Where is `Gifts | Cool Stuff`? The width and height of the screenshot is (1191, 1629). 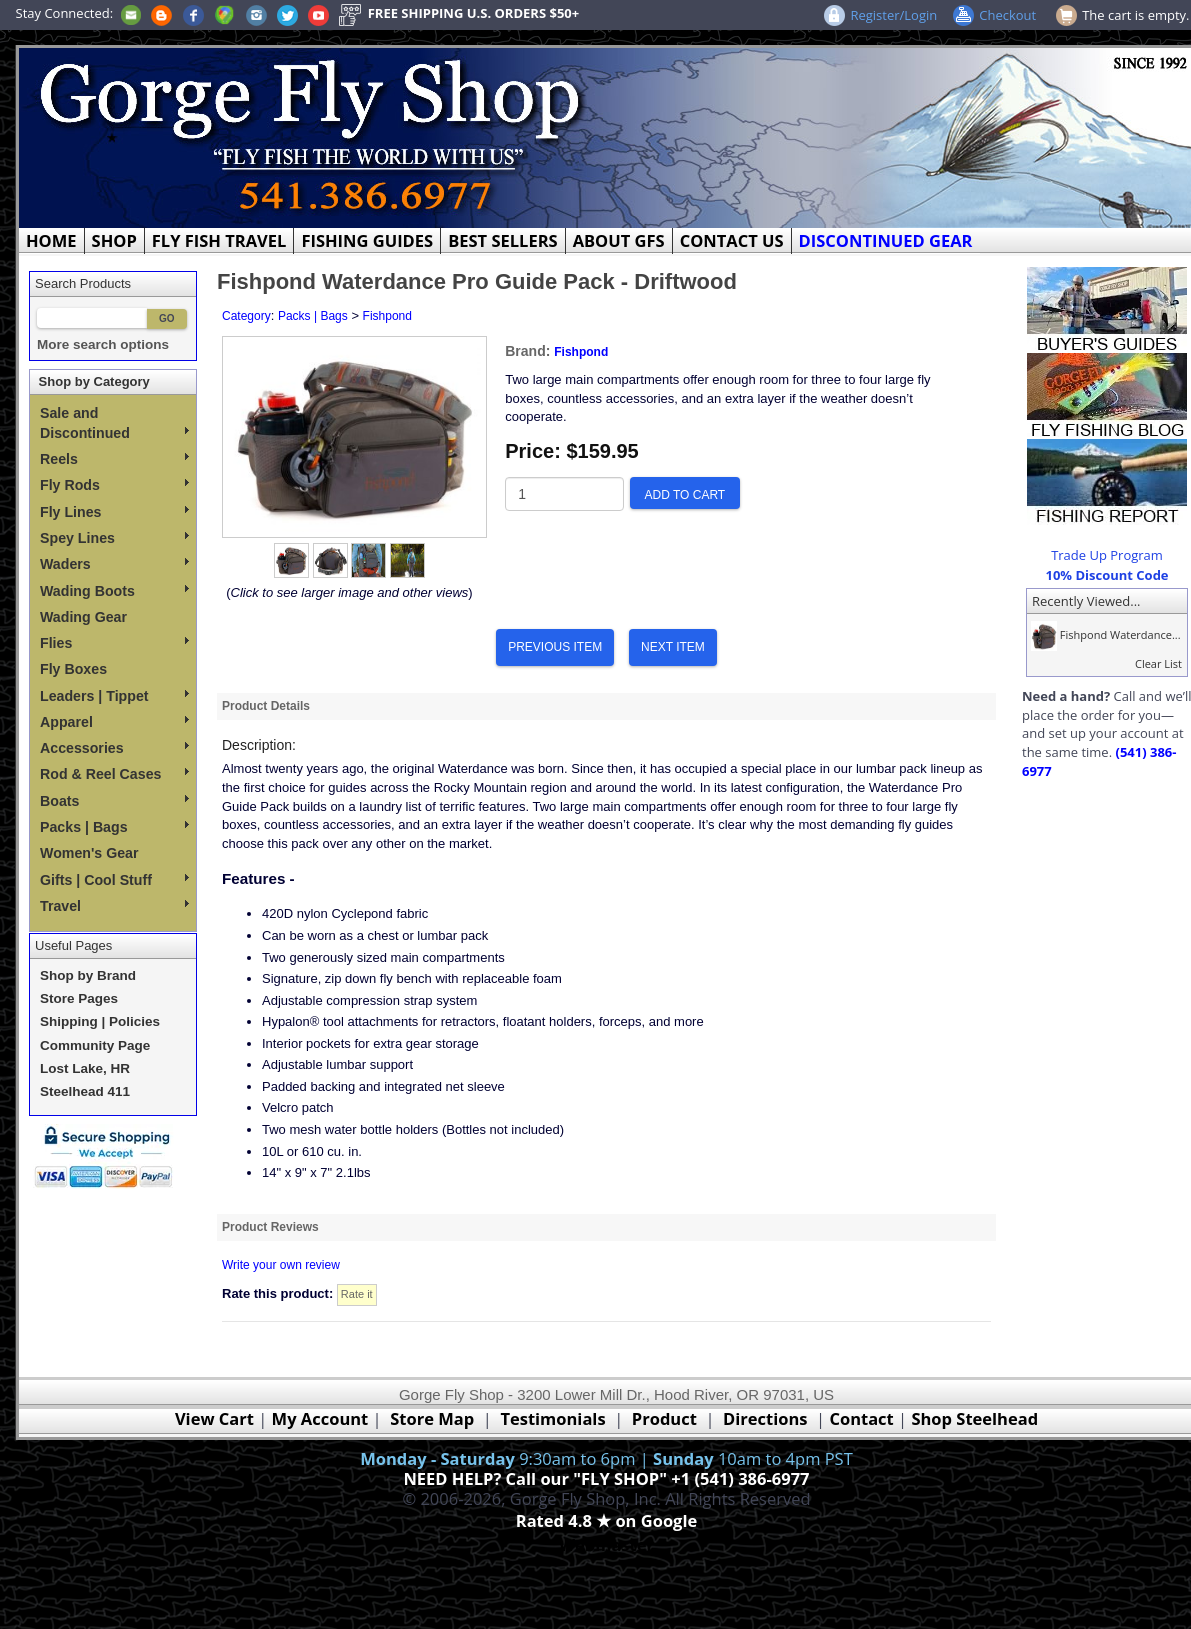
Gifts | Cool Stuff is located at coordinates (114, 880).